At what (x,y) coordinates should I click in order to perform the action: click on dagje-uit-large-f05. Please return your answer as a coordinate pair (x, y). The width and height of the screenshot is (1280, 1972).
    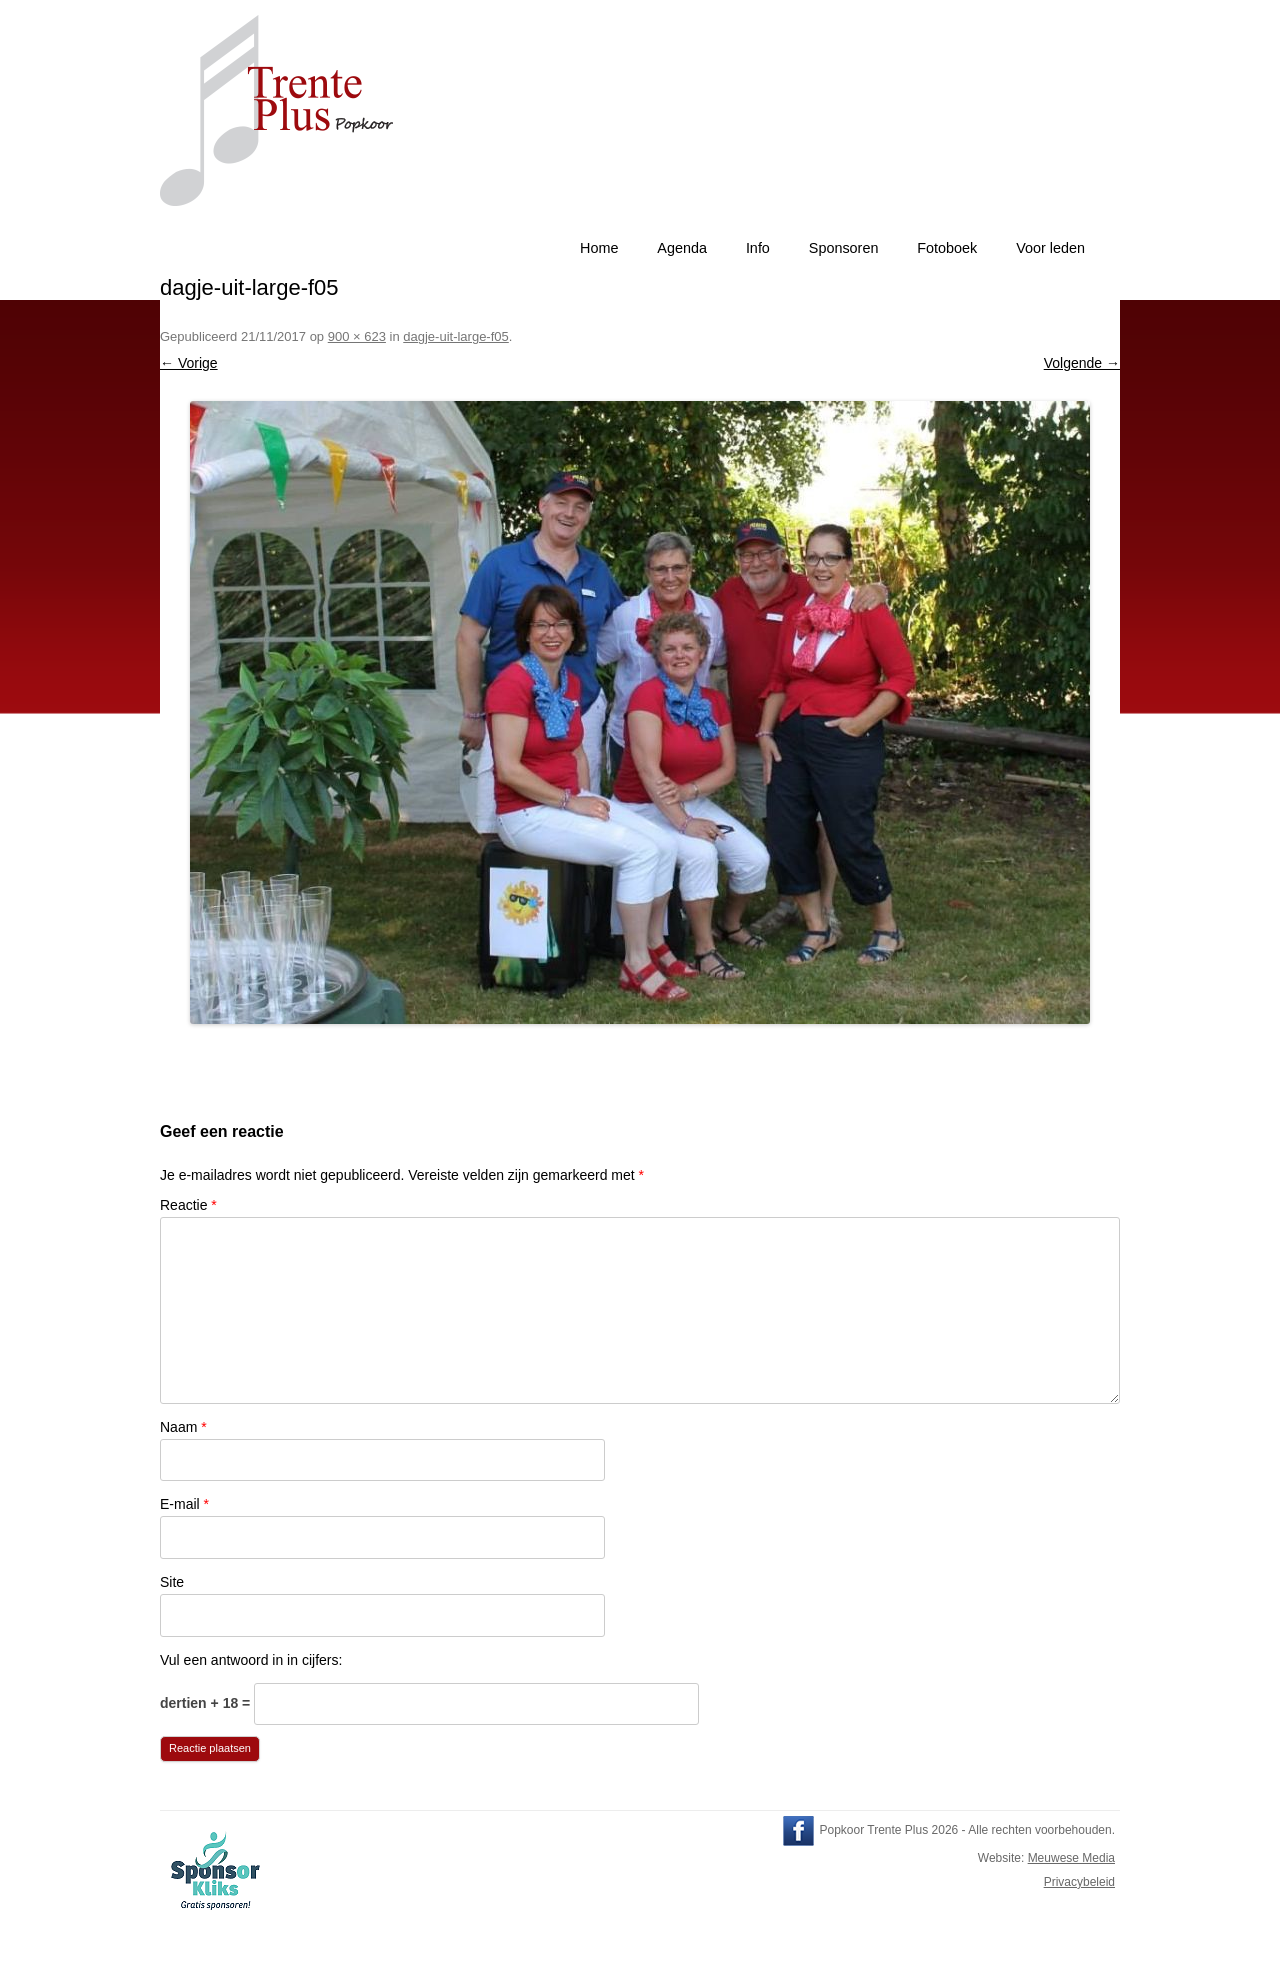
    Looking at the image, I should click on (456, 336).